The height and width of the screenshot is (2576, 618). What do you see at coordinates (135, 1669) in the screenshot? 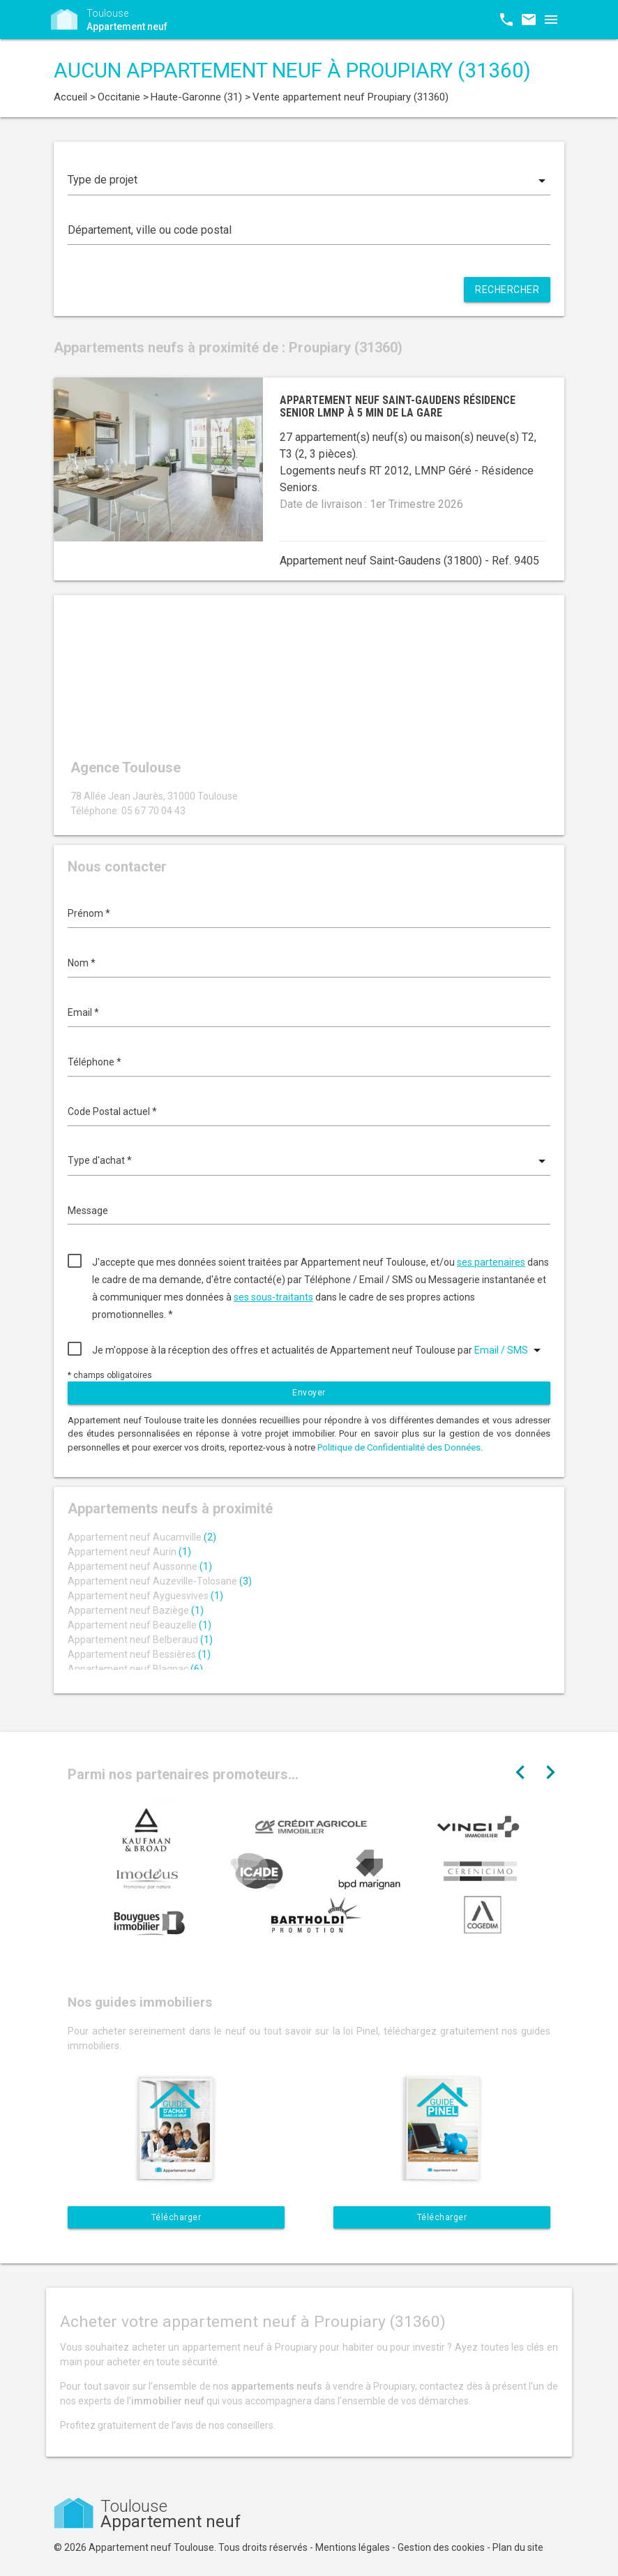
I see `Appartement neuf Blagnac` at bounding box center [135, 1669].